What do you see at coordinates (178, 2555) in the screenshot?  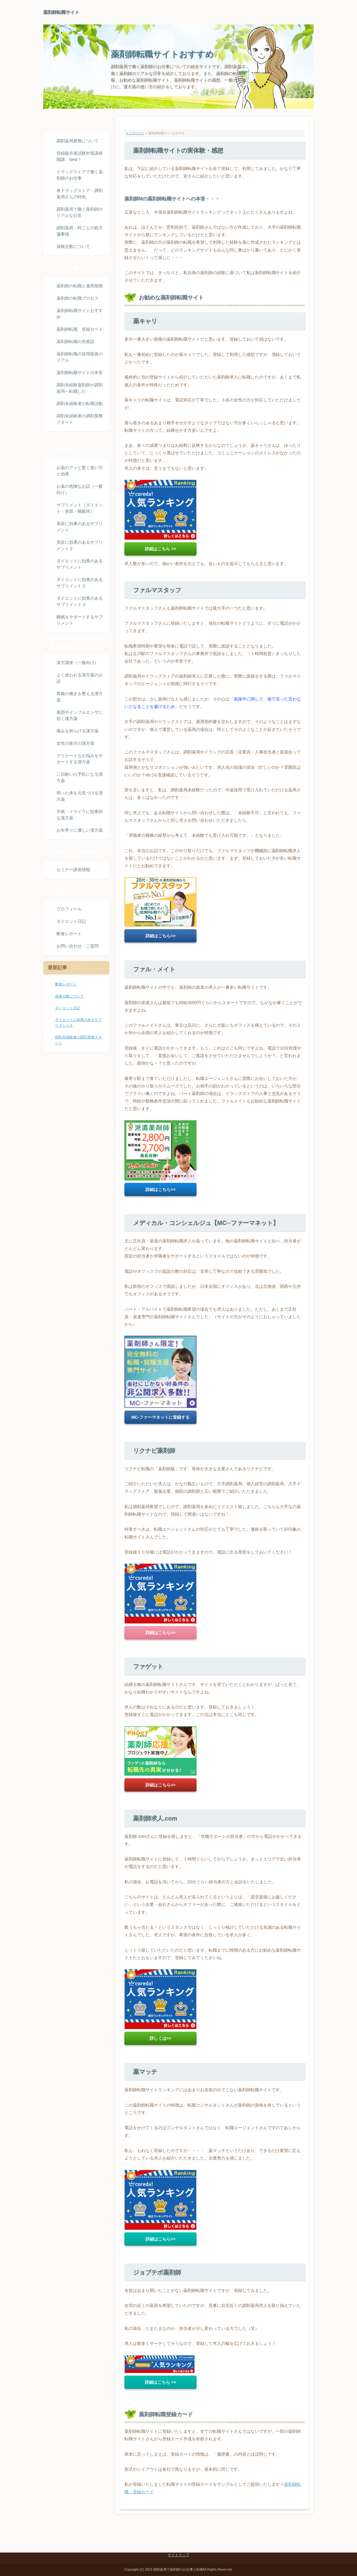 I see `サイトマップ` at bounding box center [178, 2555].